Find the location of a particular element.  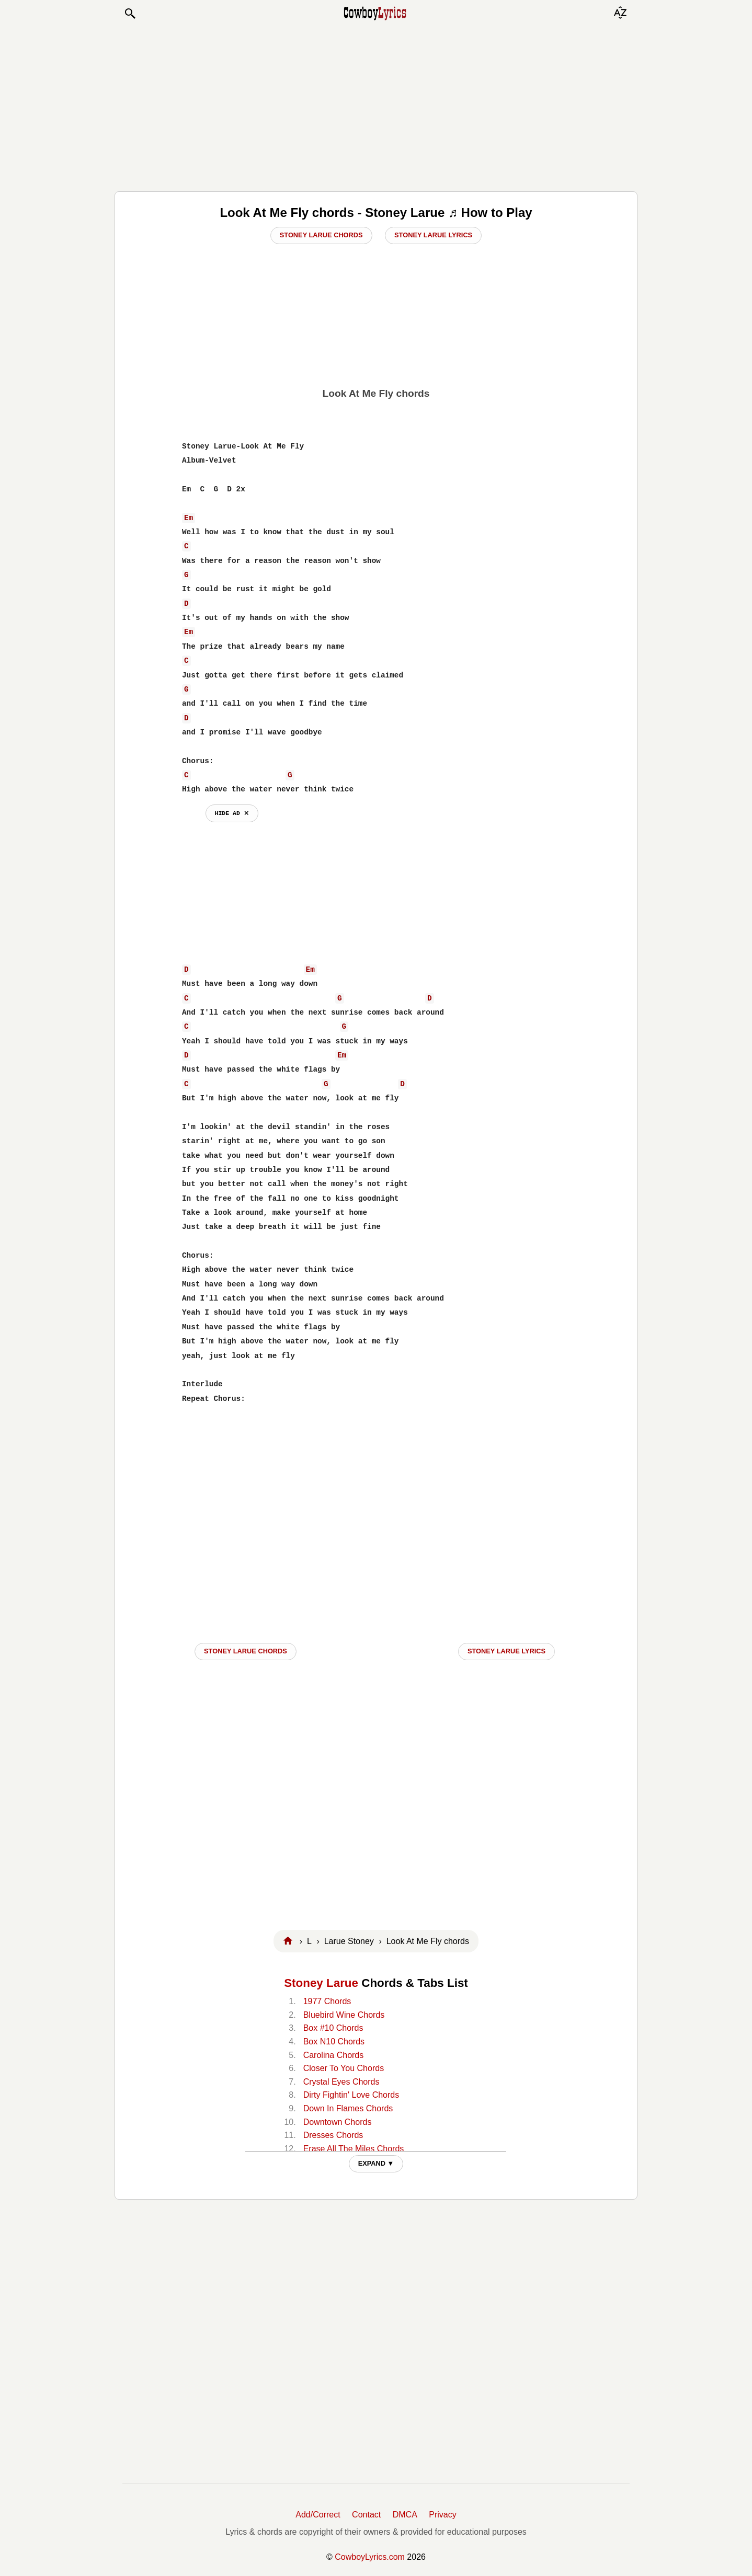

Privacy is located at coordinates (442, 2514).